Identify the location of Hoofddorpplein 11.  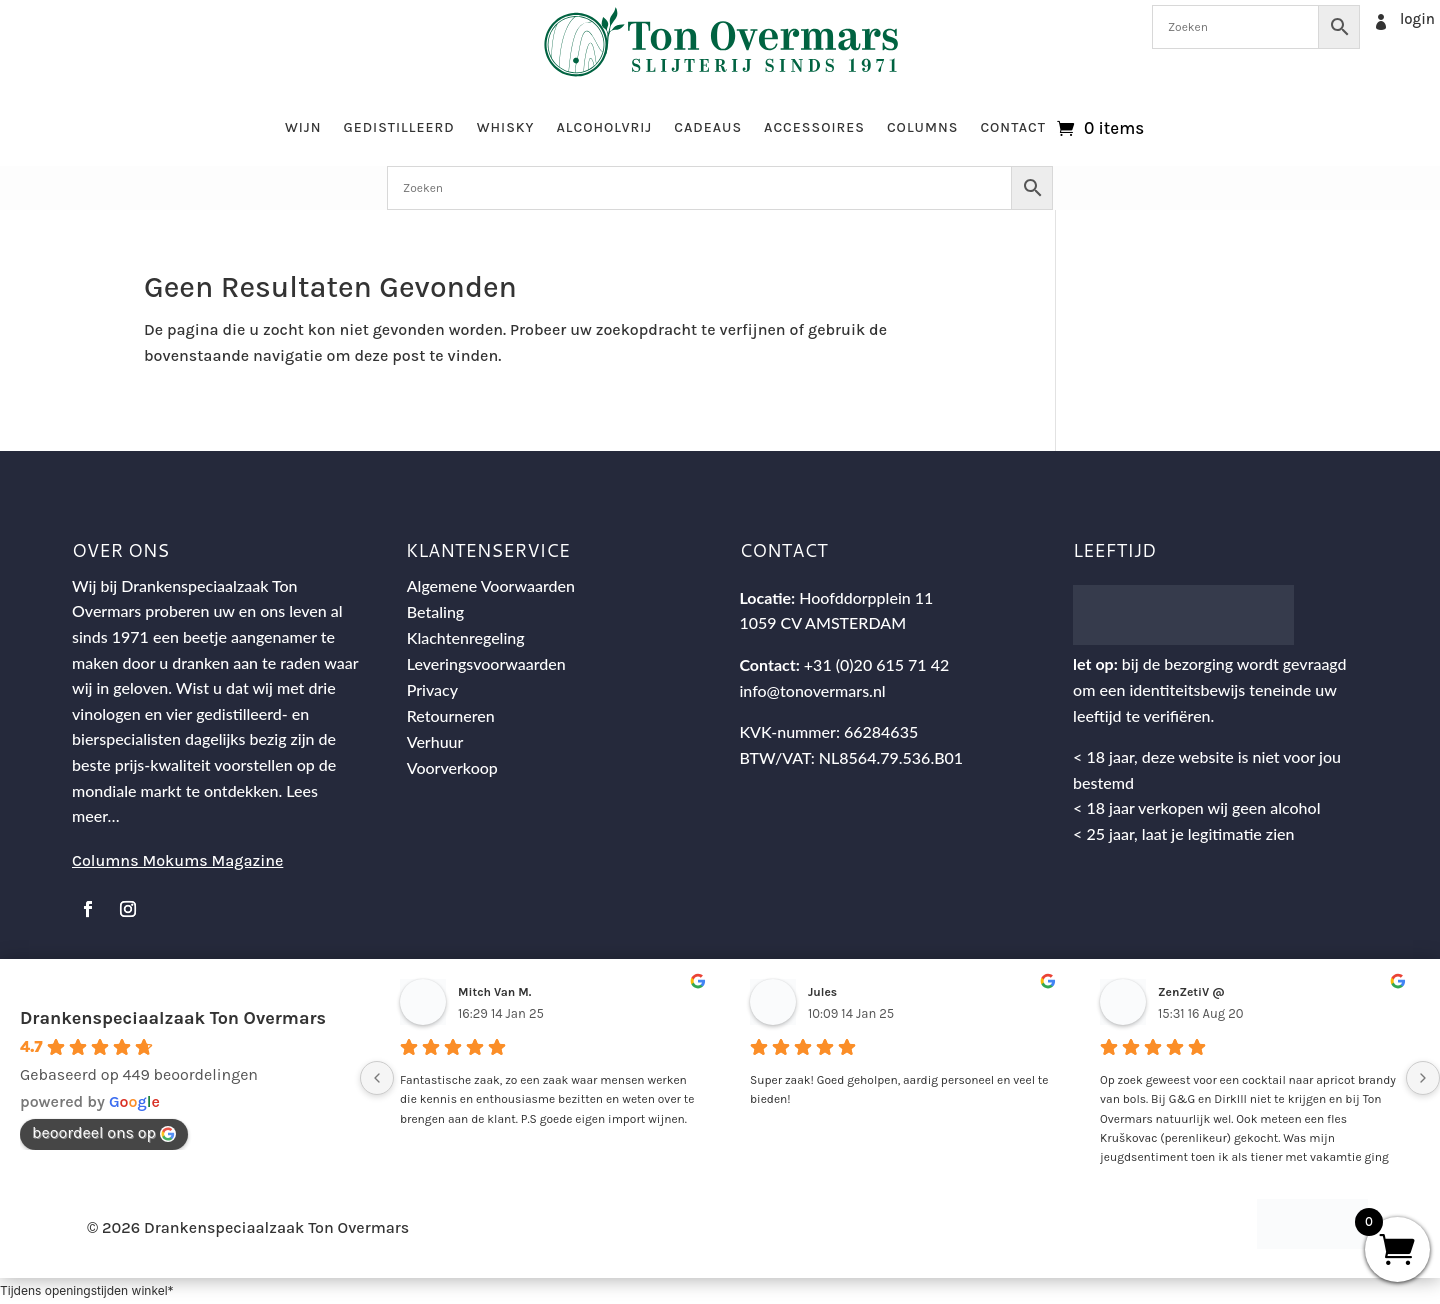
(866, 597).